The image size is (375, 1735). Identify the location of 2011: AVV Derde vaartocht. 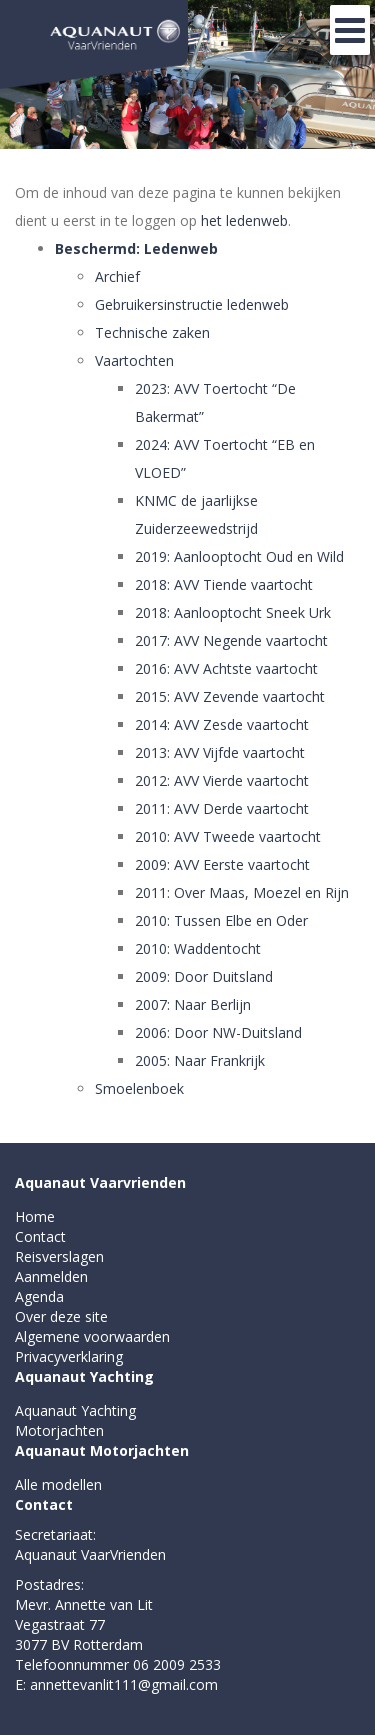
(222, 808).